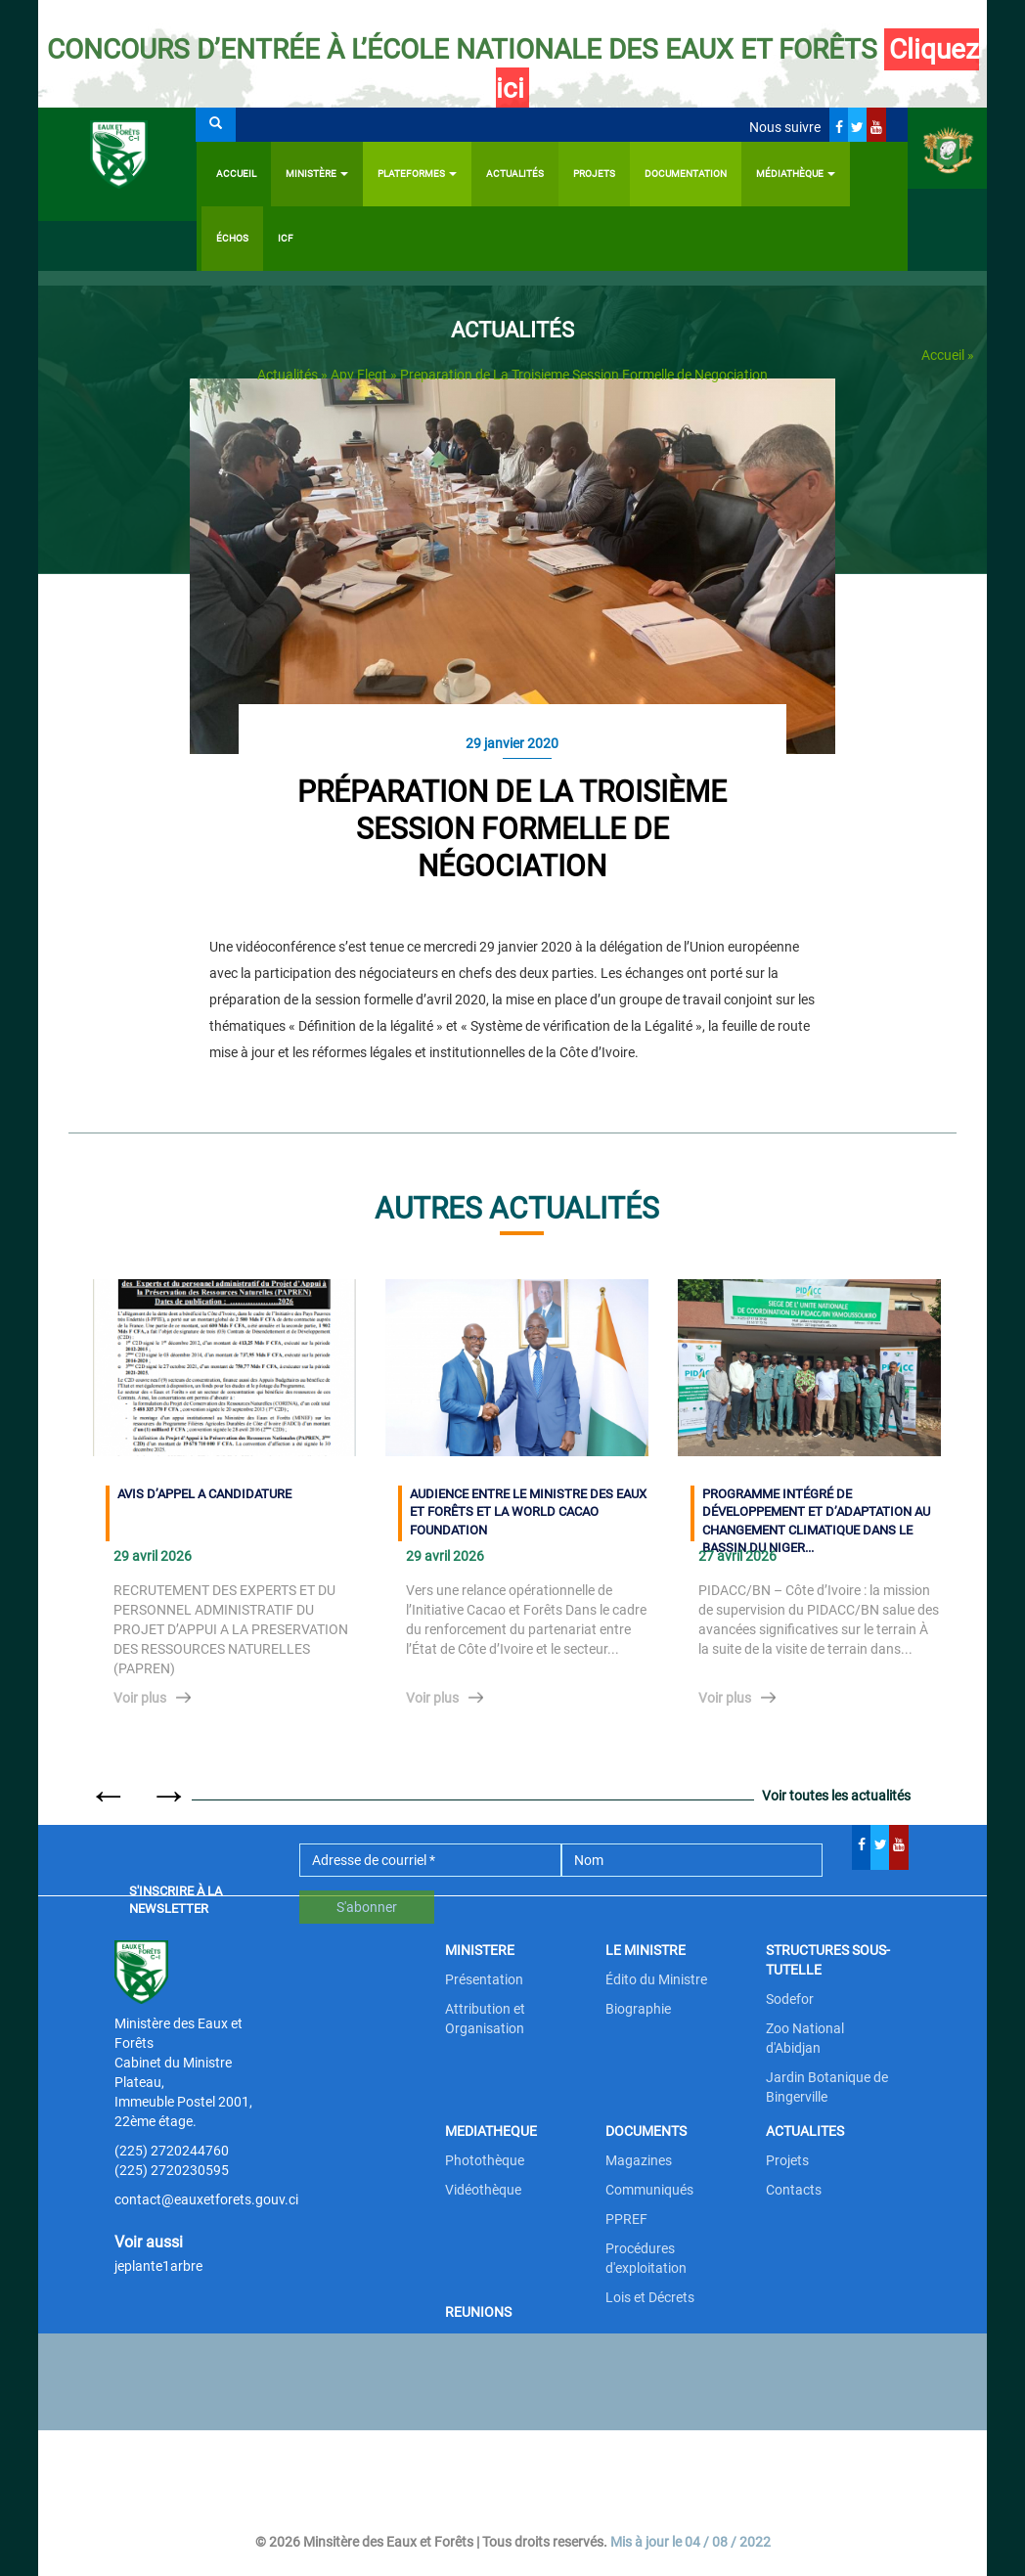 This screenshot has height=2576, width=1025. What do you see at coordinates (794, 2190) in the screenshot?
I see `Contacts` at bounding box center [794, 2190].